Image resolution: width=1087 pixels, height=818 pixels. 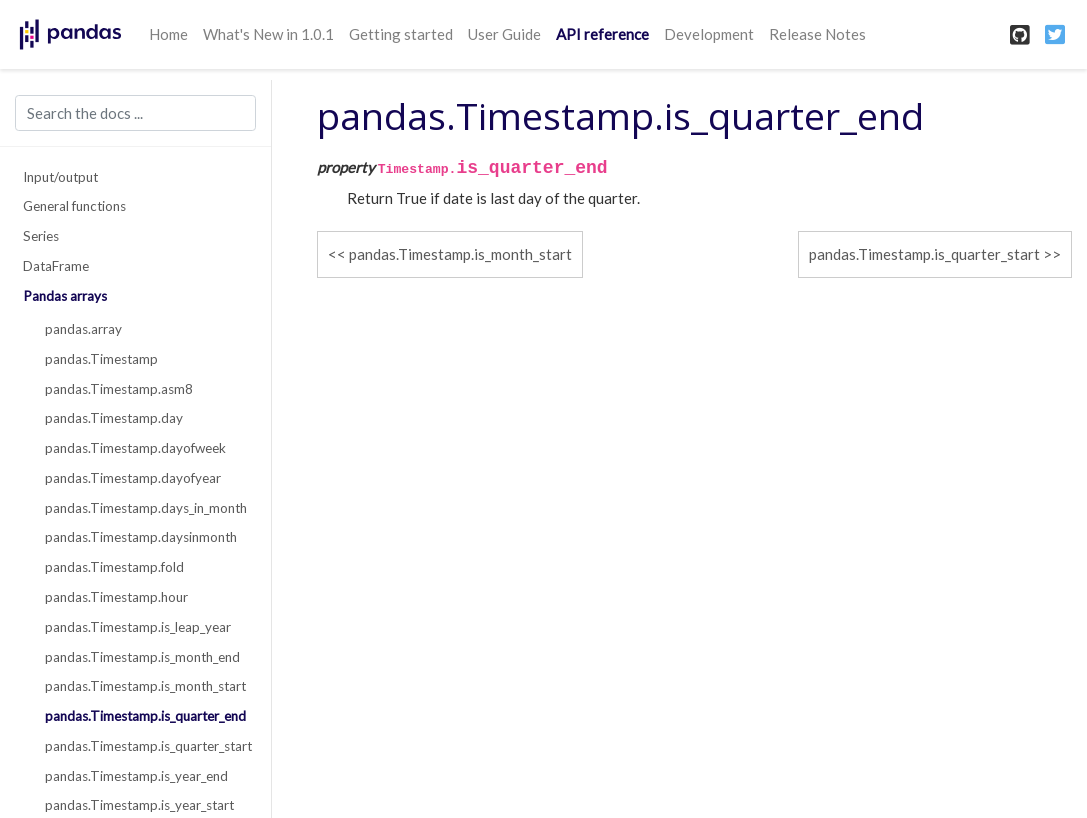 What do you see at coordinates (60, 177) in the screenshot?
I see `Input/output` at bounding box center [60, 177].